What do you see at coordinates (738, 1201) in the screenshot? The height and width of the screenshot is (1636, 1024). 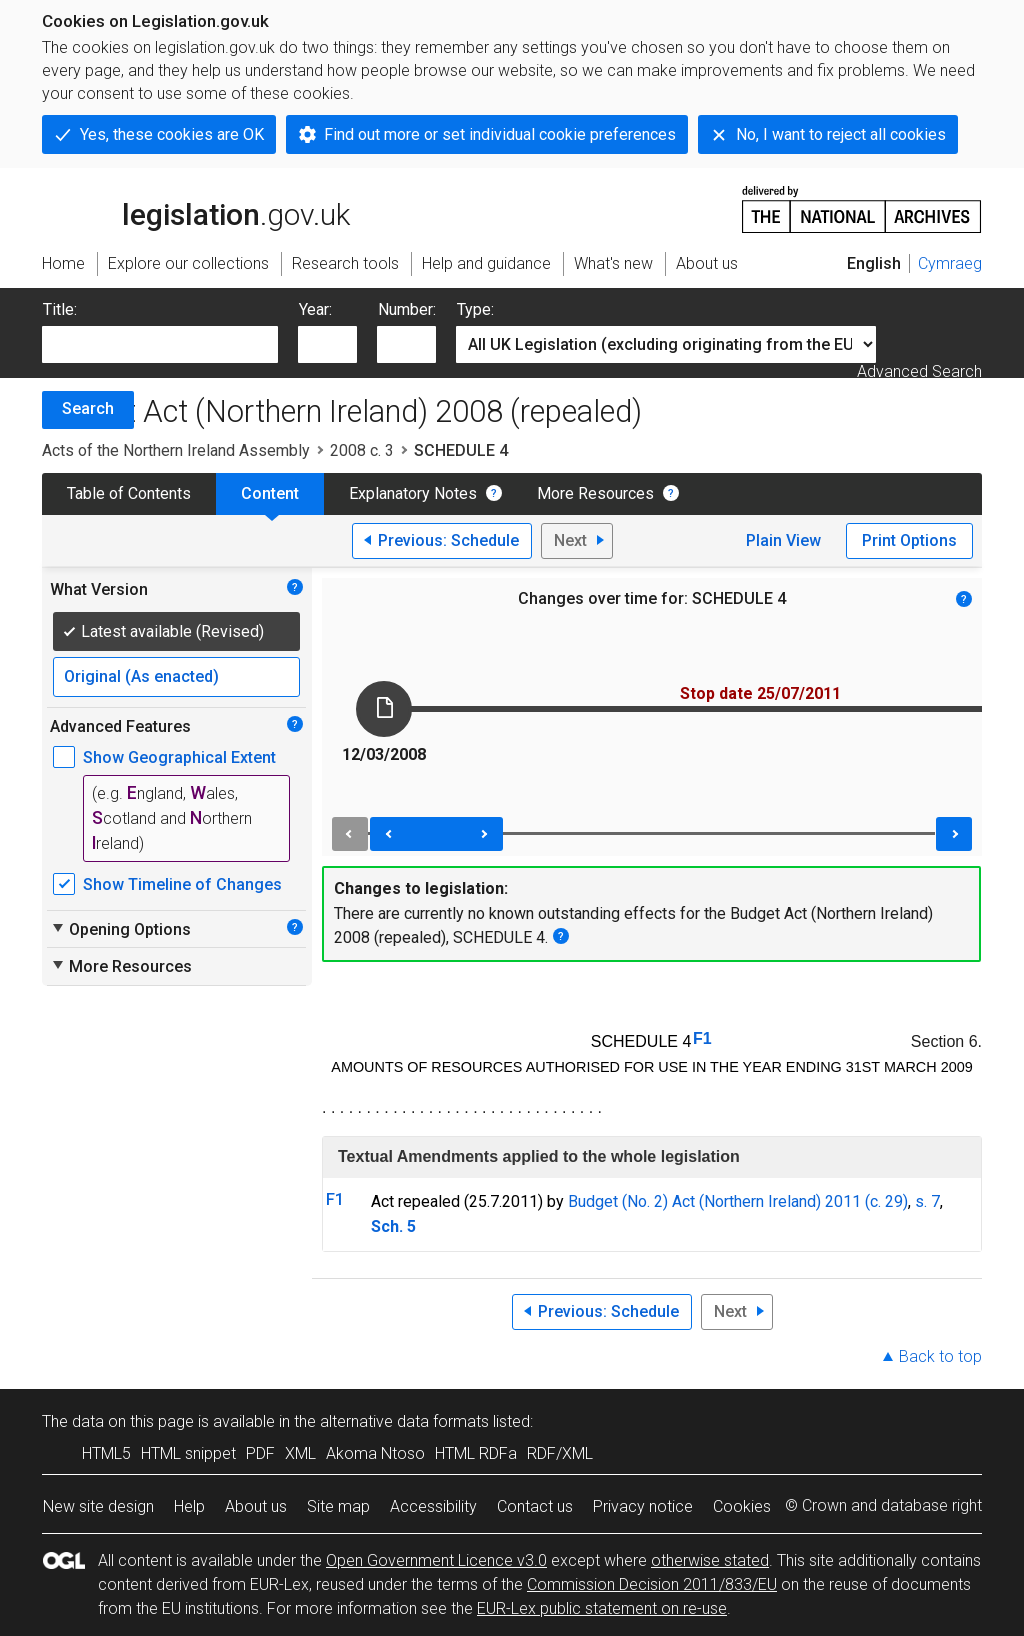 I see `Budget (No. 2) Act (Northern Ireland) 2011 (c. 29)` at bounding box center [738, 1201].